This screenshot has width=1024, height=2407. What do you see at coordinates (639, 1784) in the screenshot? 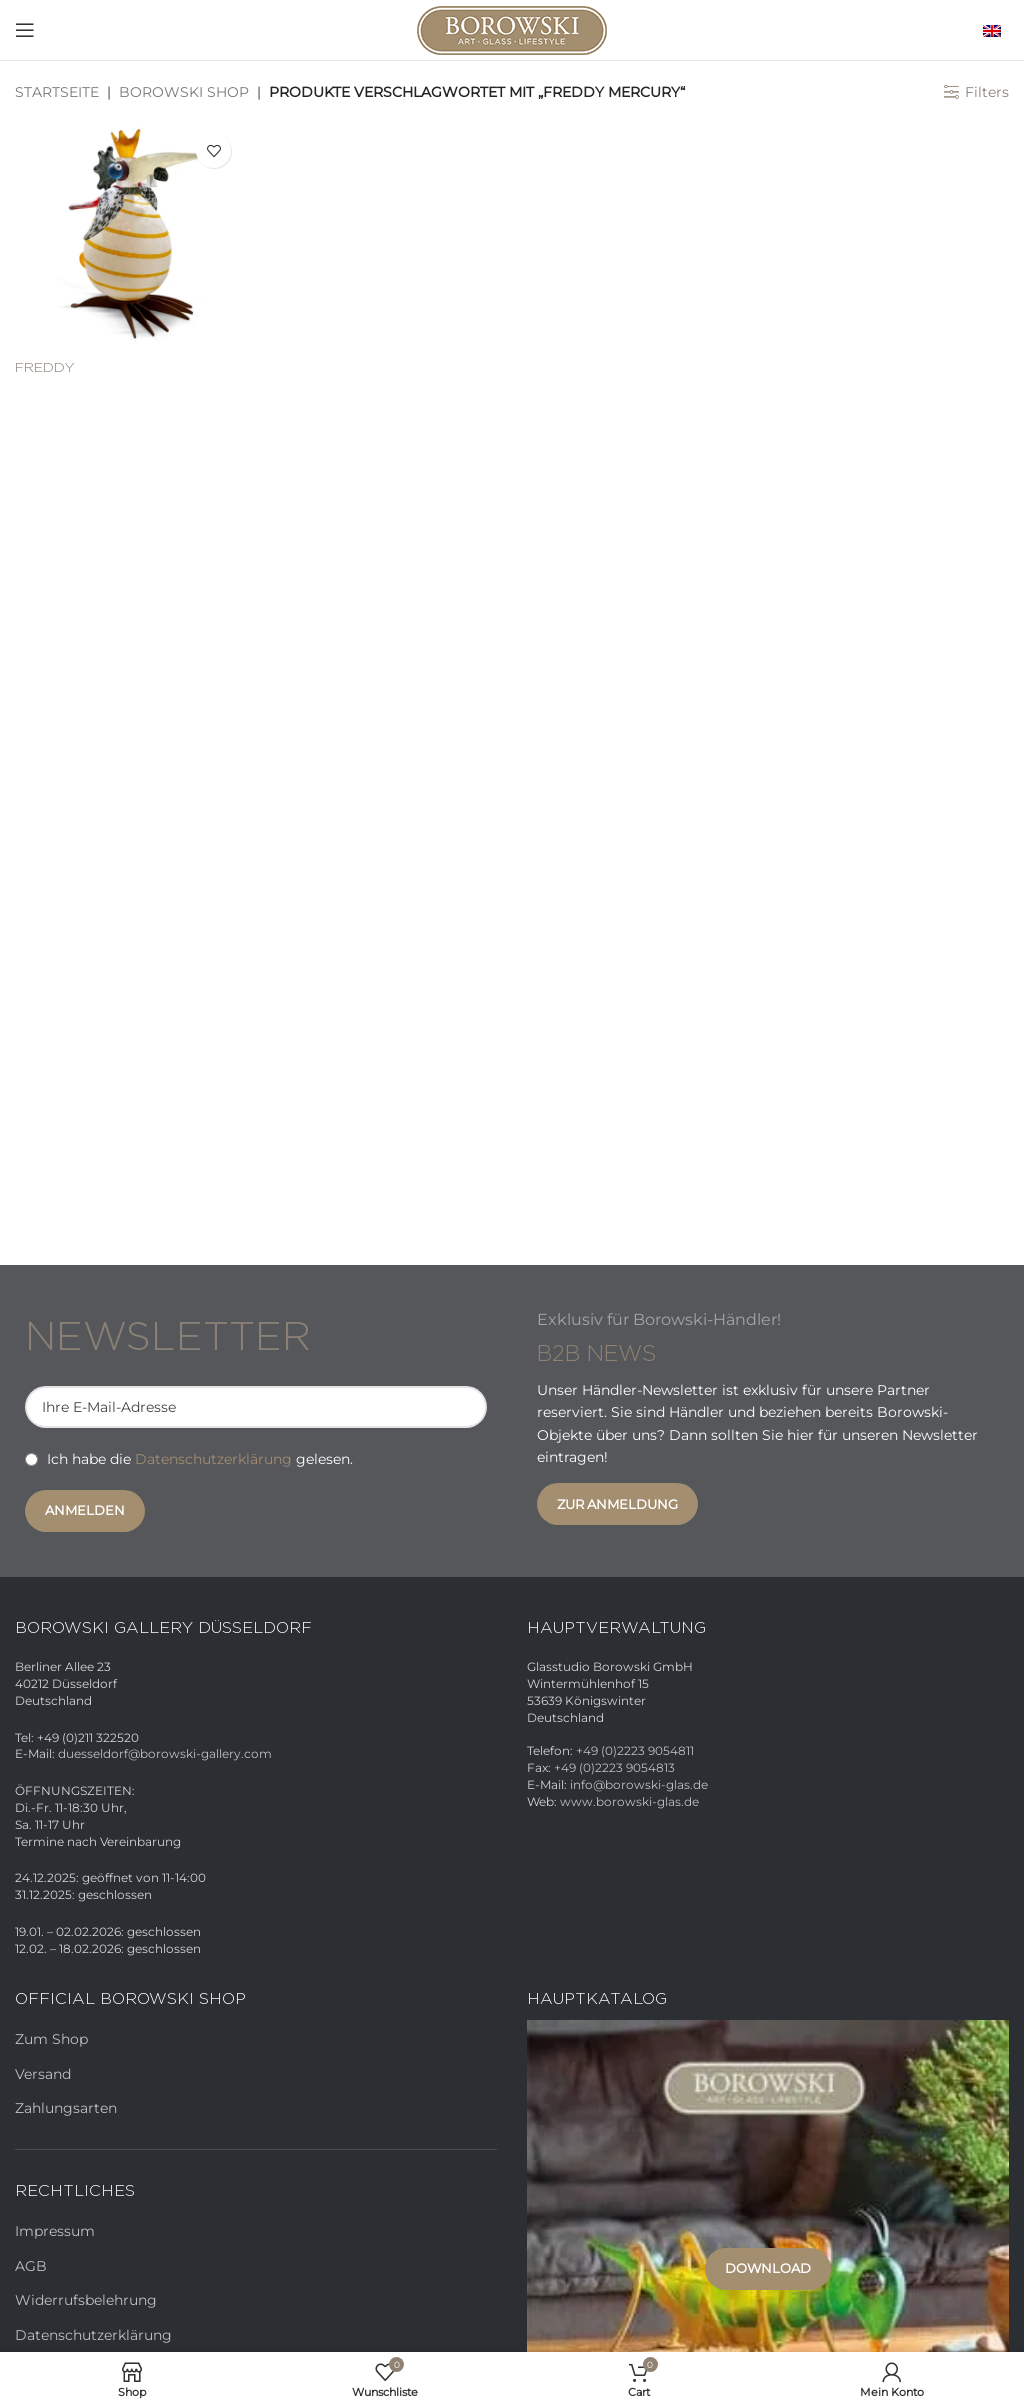
I see `info@borowski-glas.de` at bounding box center [639, 1784].